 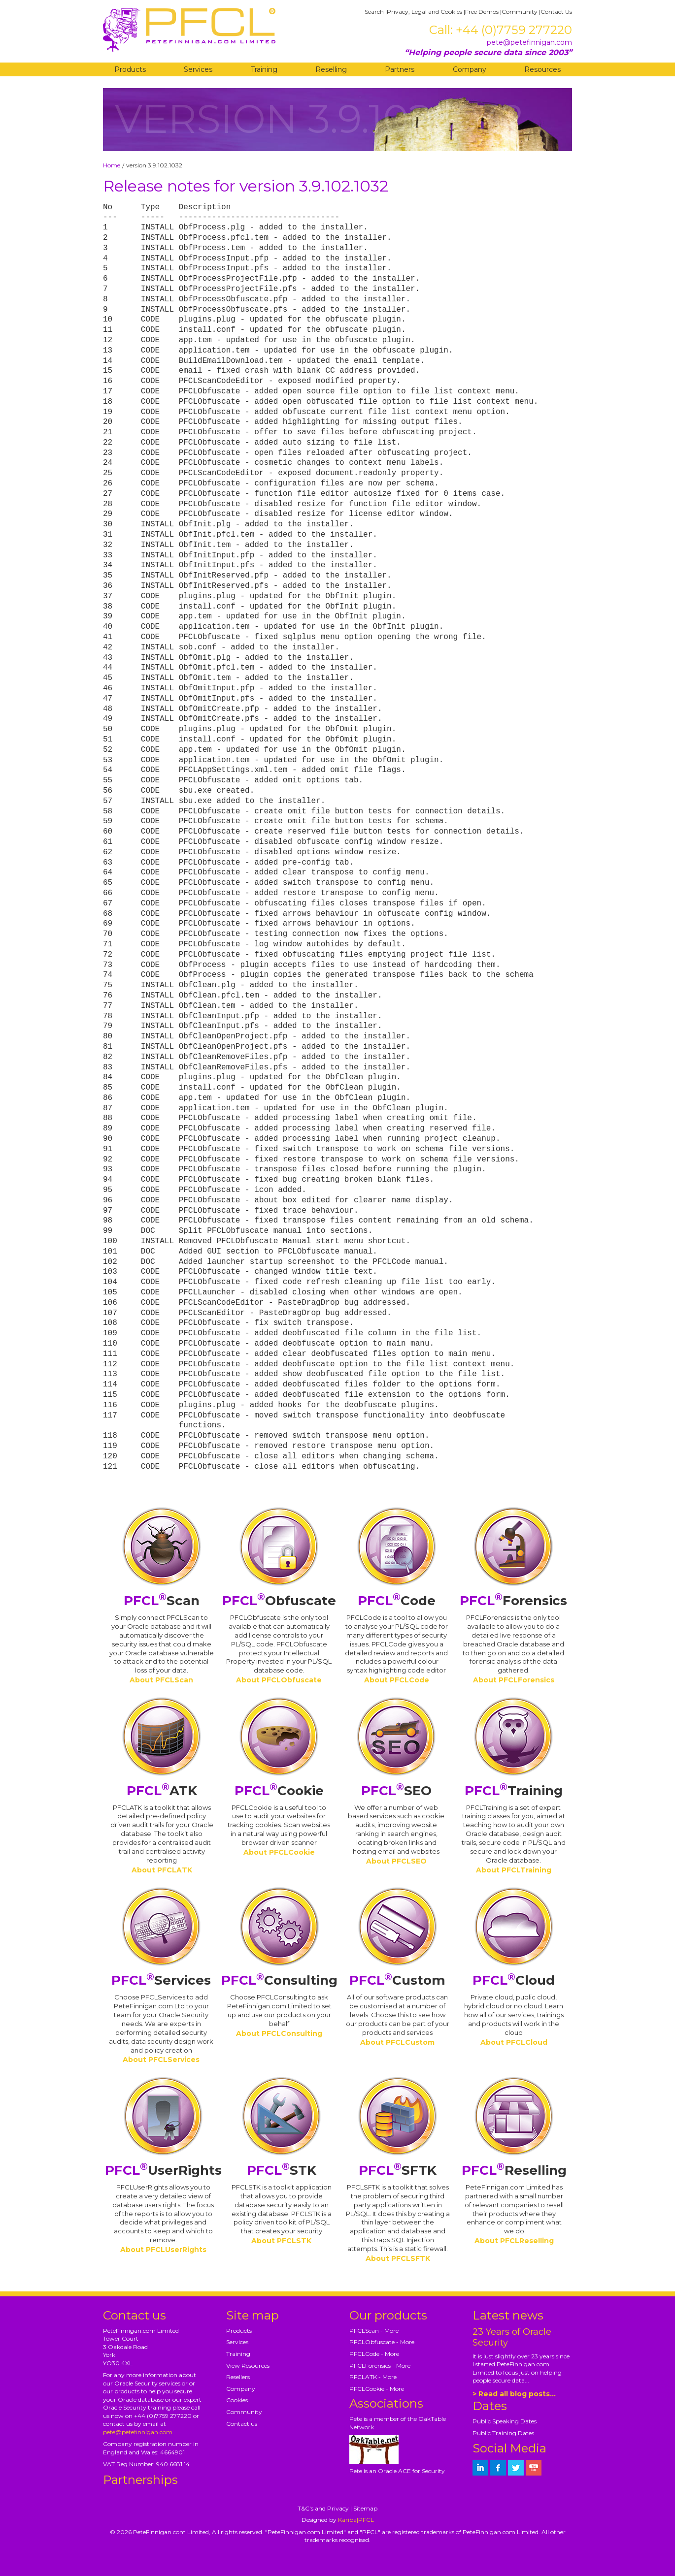 What do you see at coordinates (373, 2377) in the screenshot?
I see `PFCLATK - More` at bounding box center [373, 2377].